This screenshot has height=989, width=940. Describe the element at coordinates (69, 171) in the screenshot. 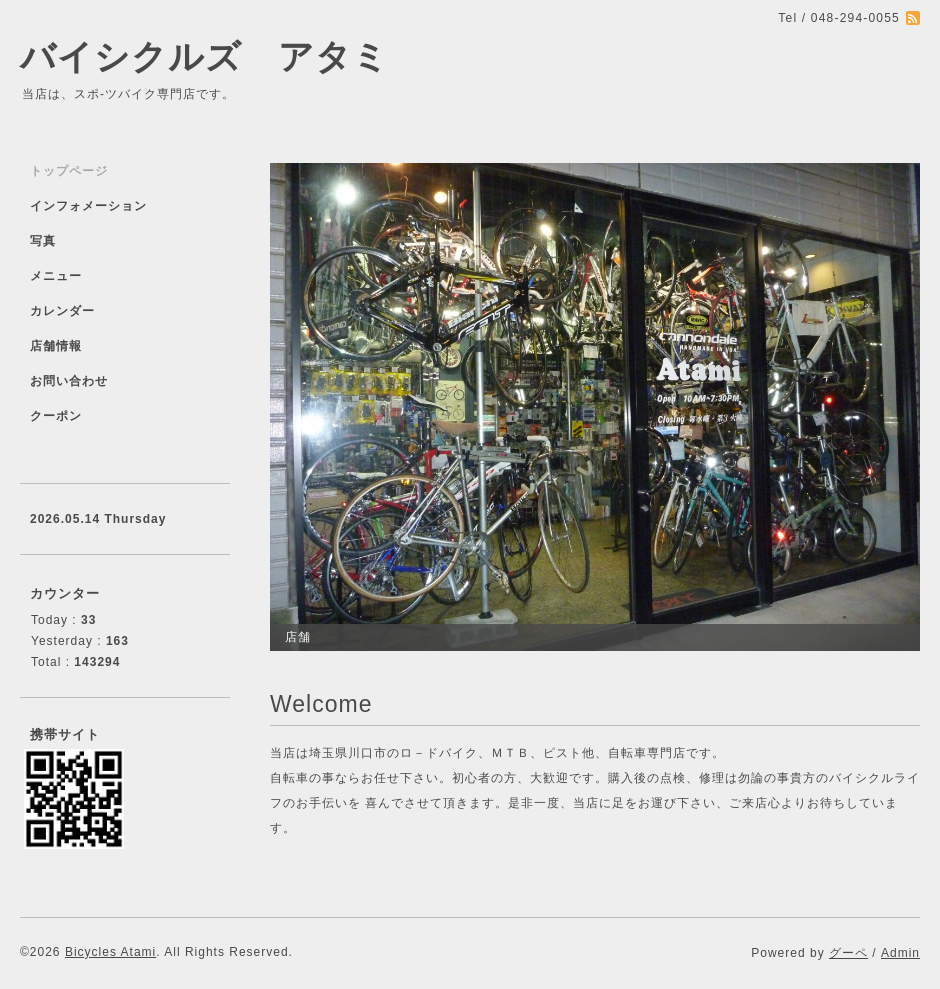

I see `トップページ` at that location.